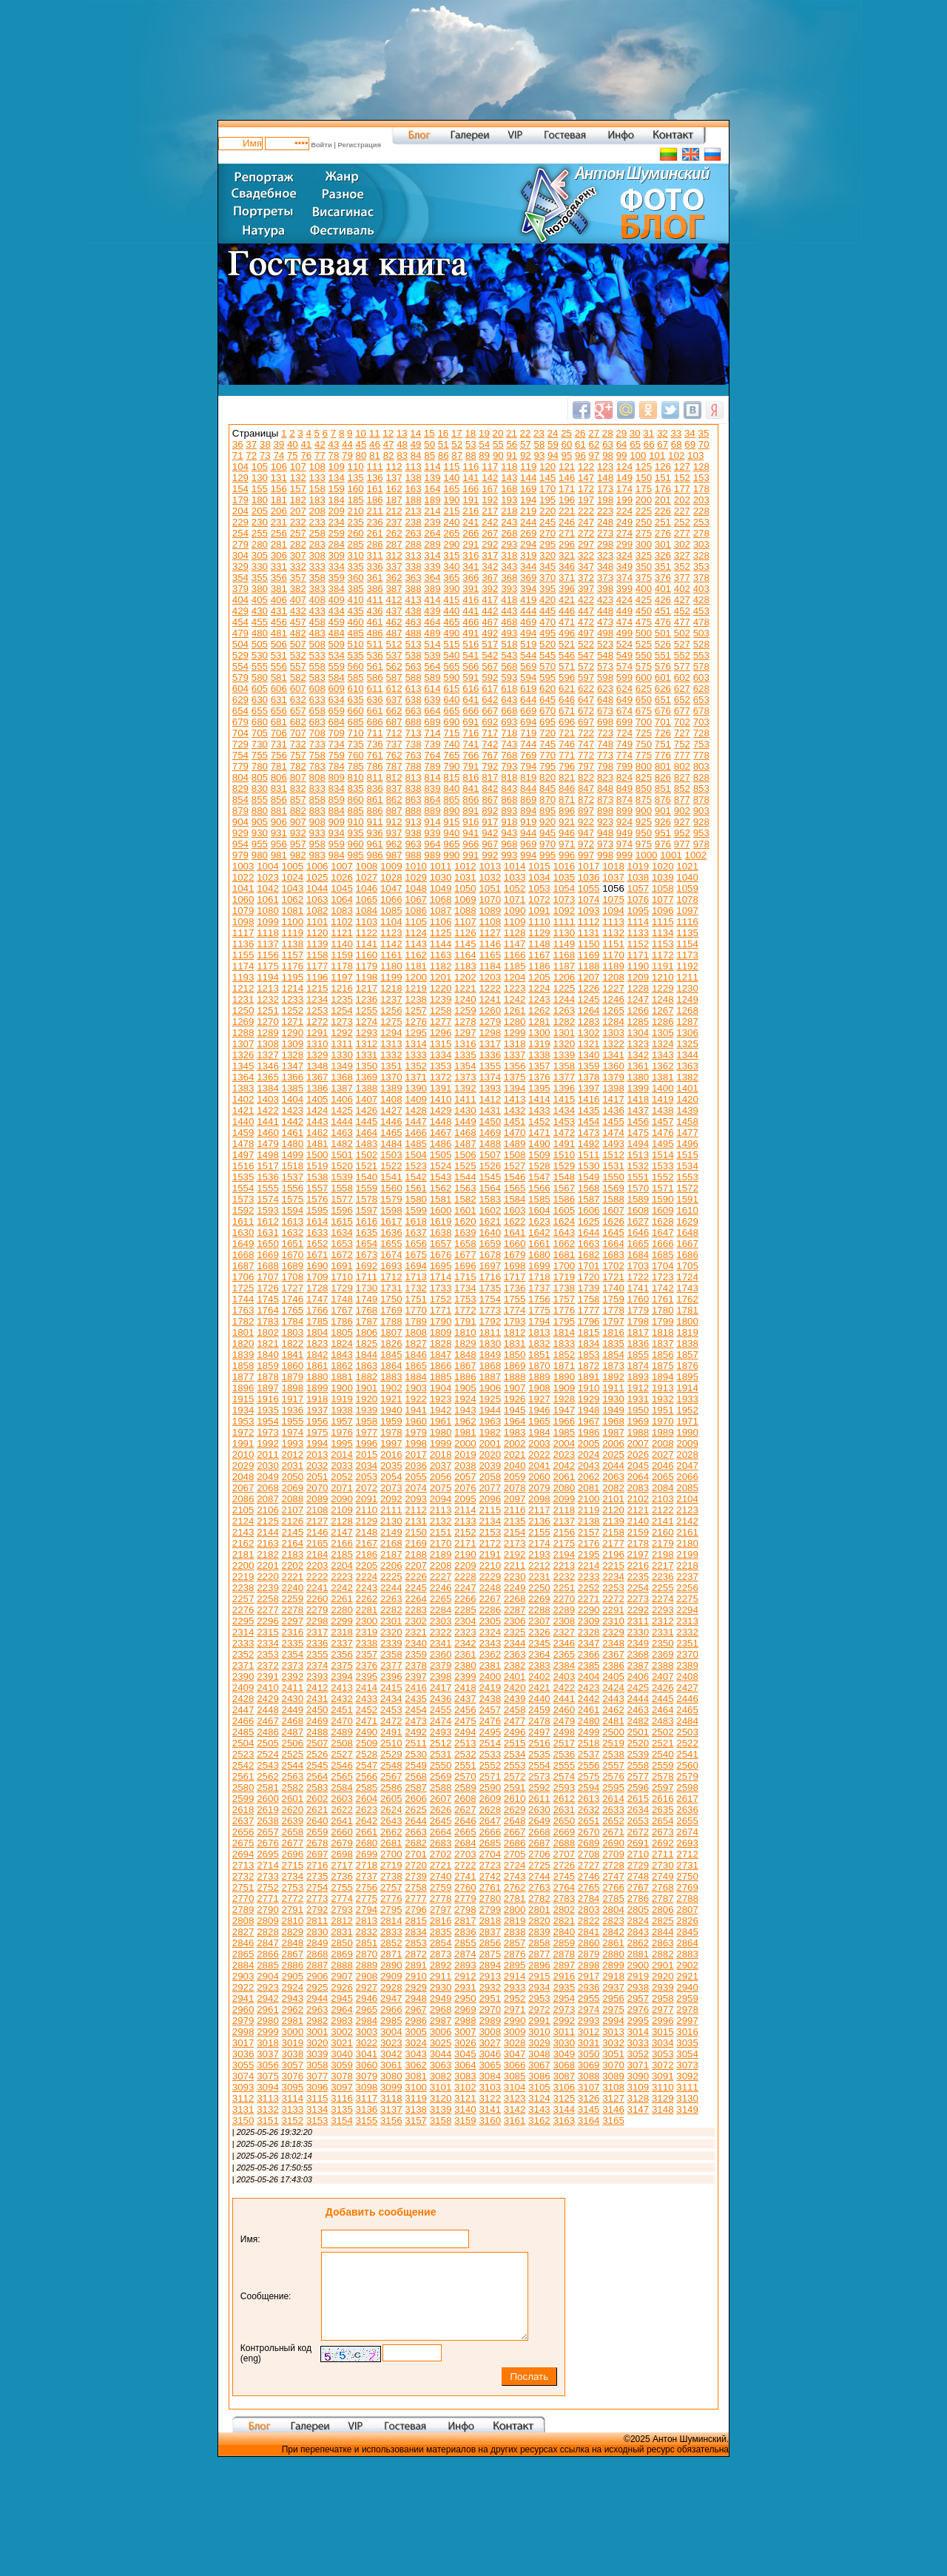  Describe the element at coordinates (465, 1110) in the screenshot. I see `1430` at that location.